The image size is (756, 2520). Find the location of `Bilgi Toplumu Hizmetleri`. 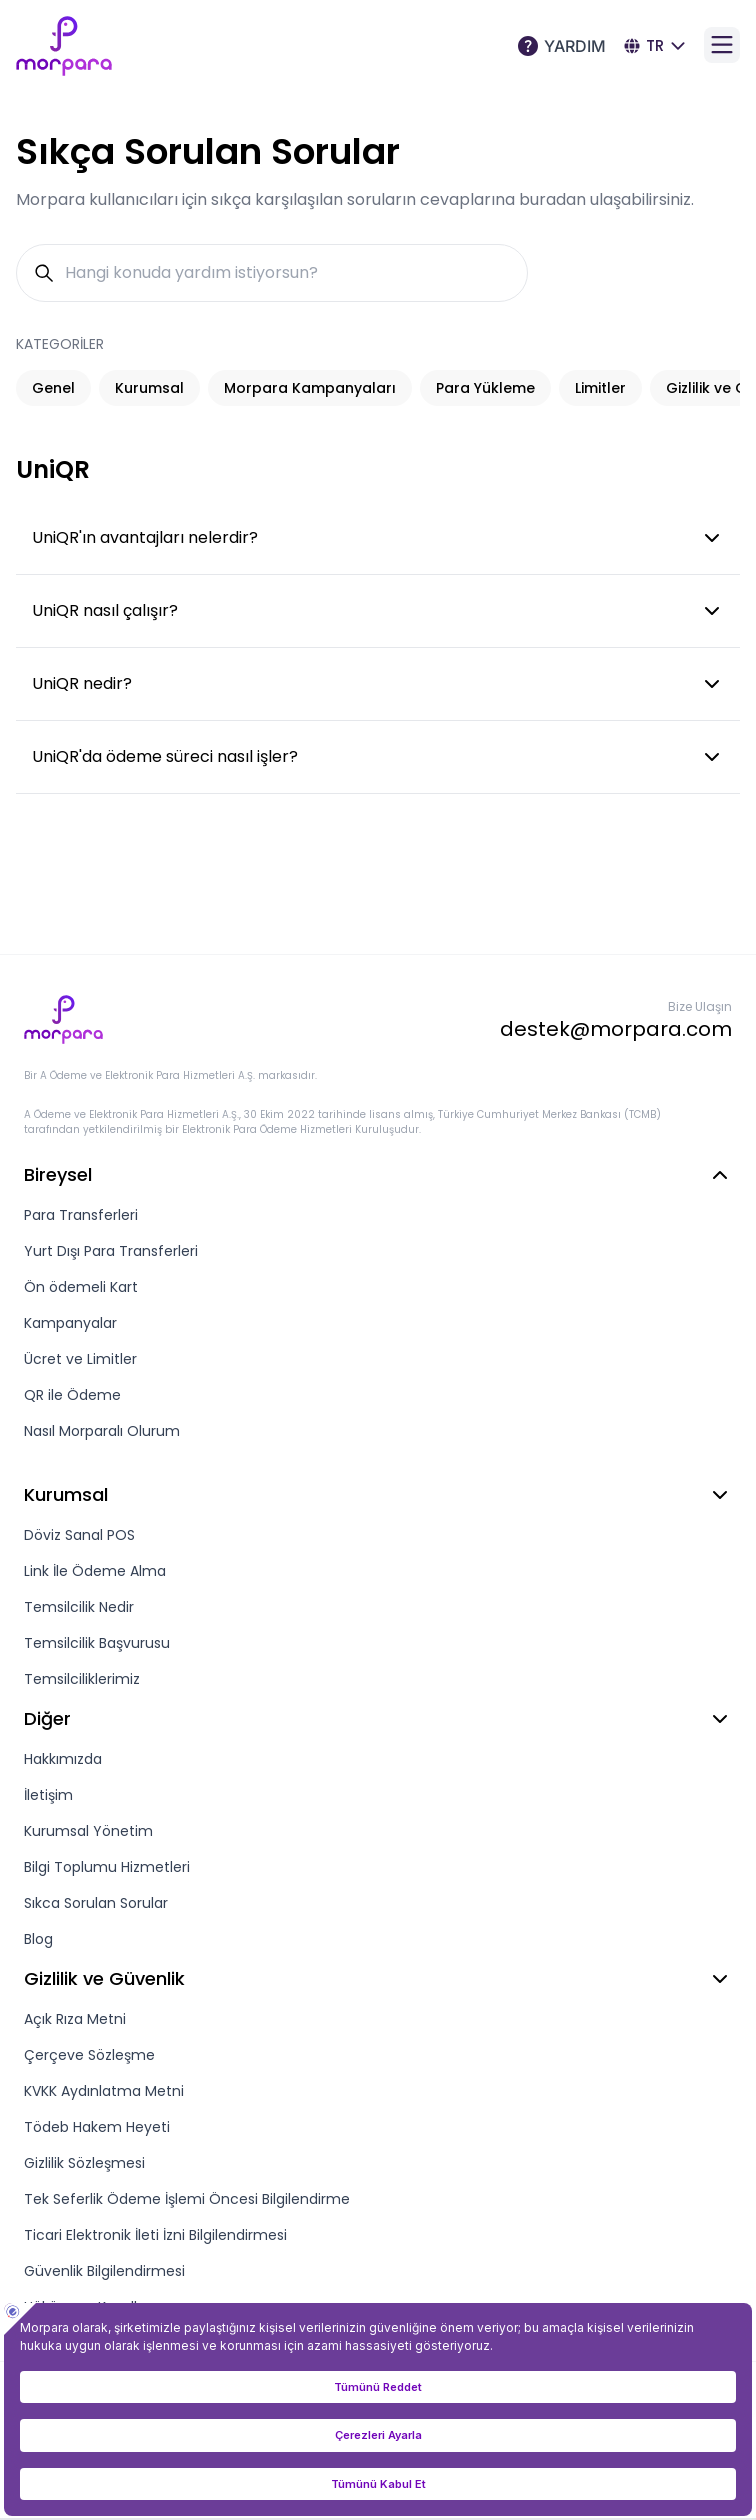

Bilgi Toplumu Hizmetleri is located at coordinates (107, 1867).